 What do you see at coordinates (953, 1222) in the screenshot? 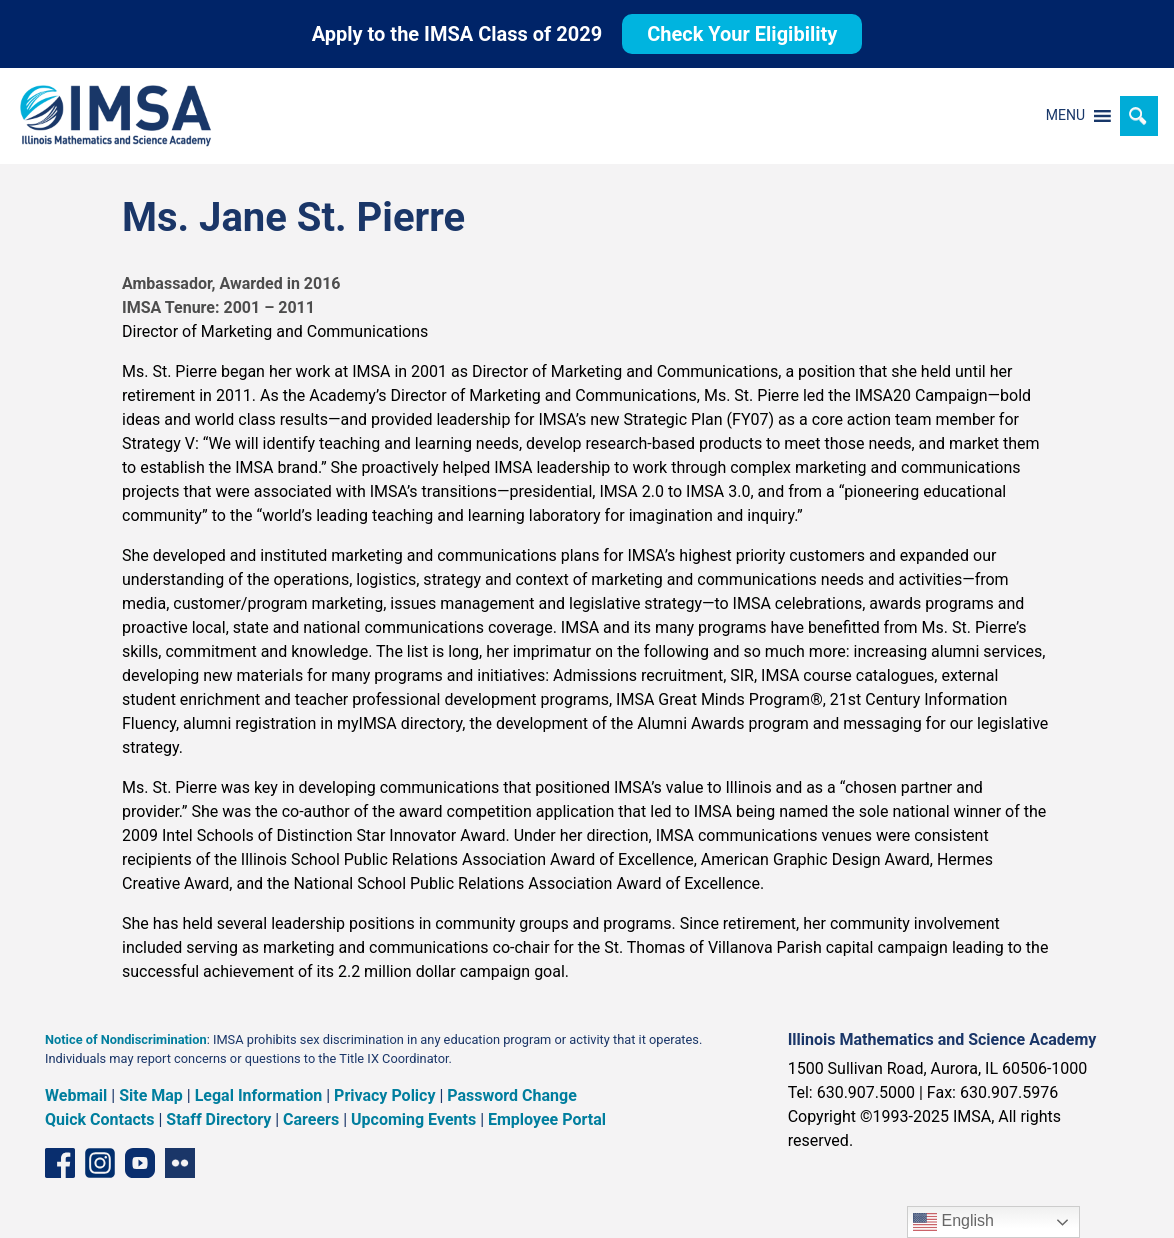
I see `English` at bounding box center [953, 1222].